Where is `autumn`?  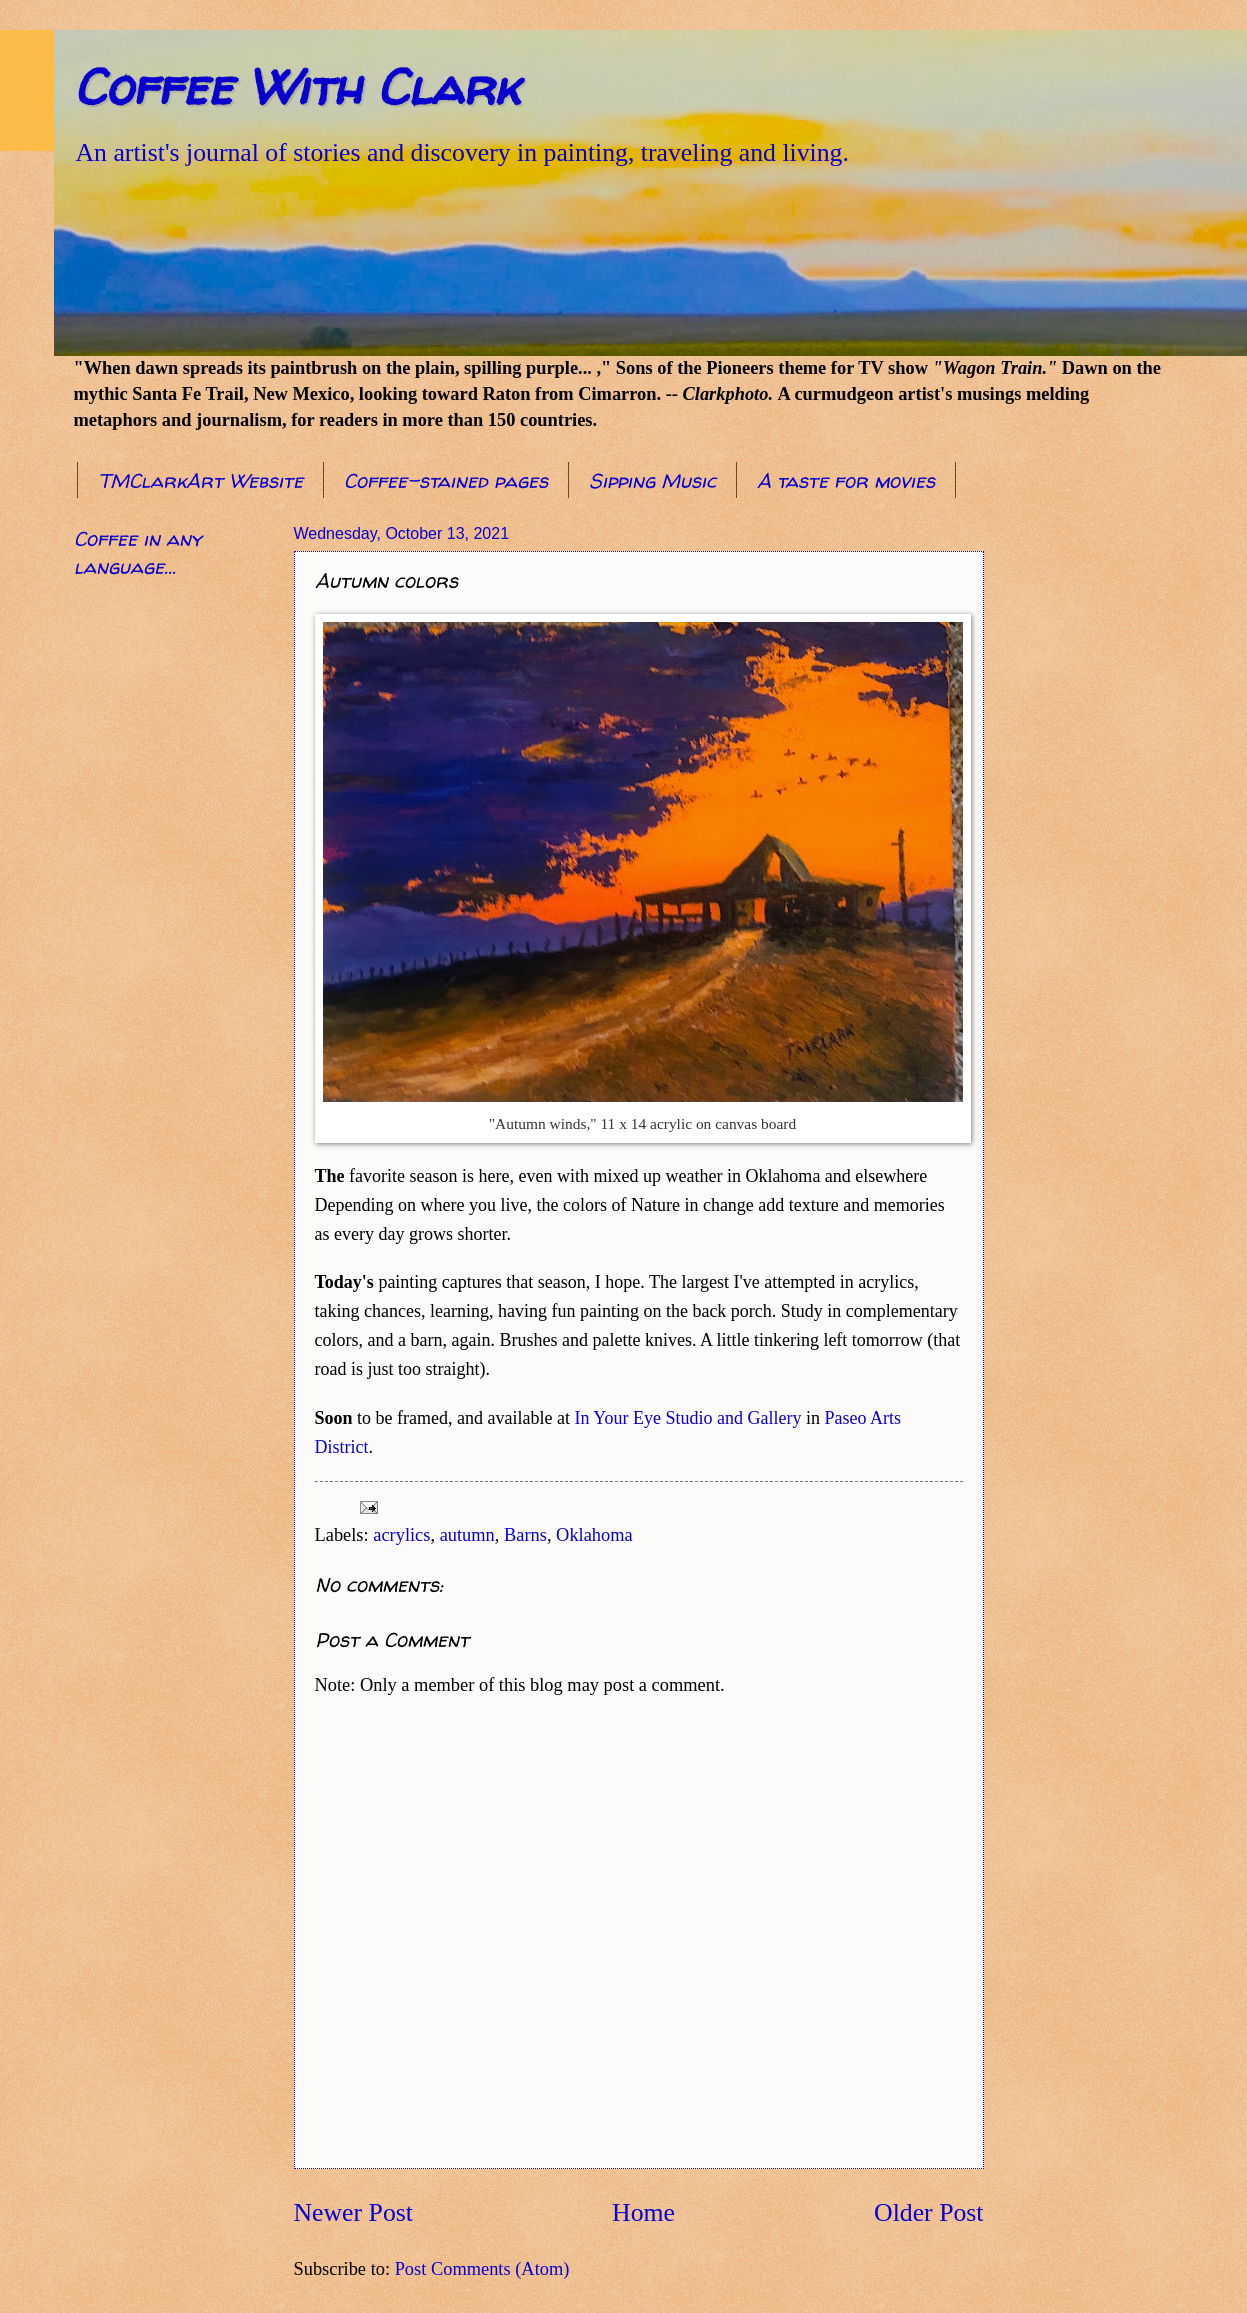 autumn is located at coordinates (467, 1535).